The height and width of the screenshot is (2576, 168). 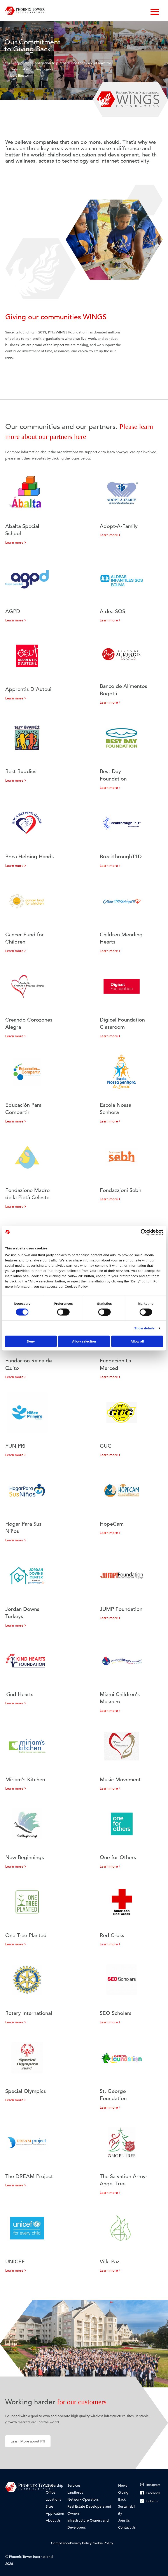 What do you see at coordinates (80, 2543) in the screenshot?
I see `Privacy Policy [menuitem]` at bounding box center [80, 2543].